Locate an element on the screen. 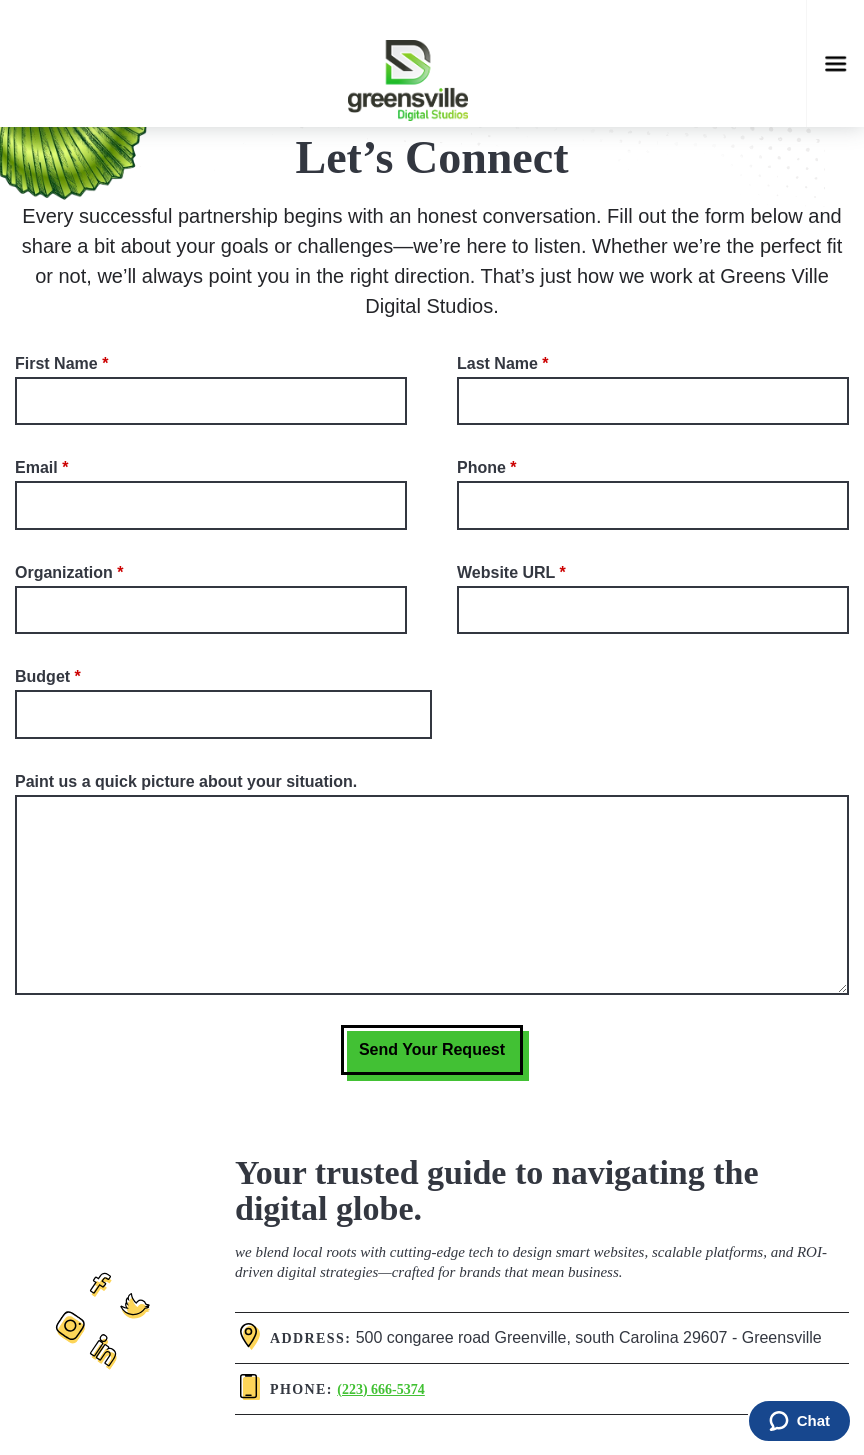 The image size is (864, 1455). (223) 666-5374 is located at coordinates (381, 1389).